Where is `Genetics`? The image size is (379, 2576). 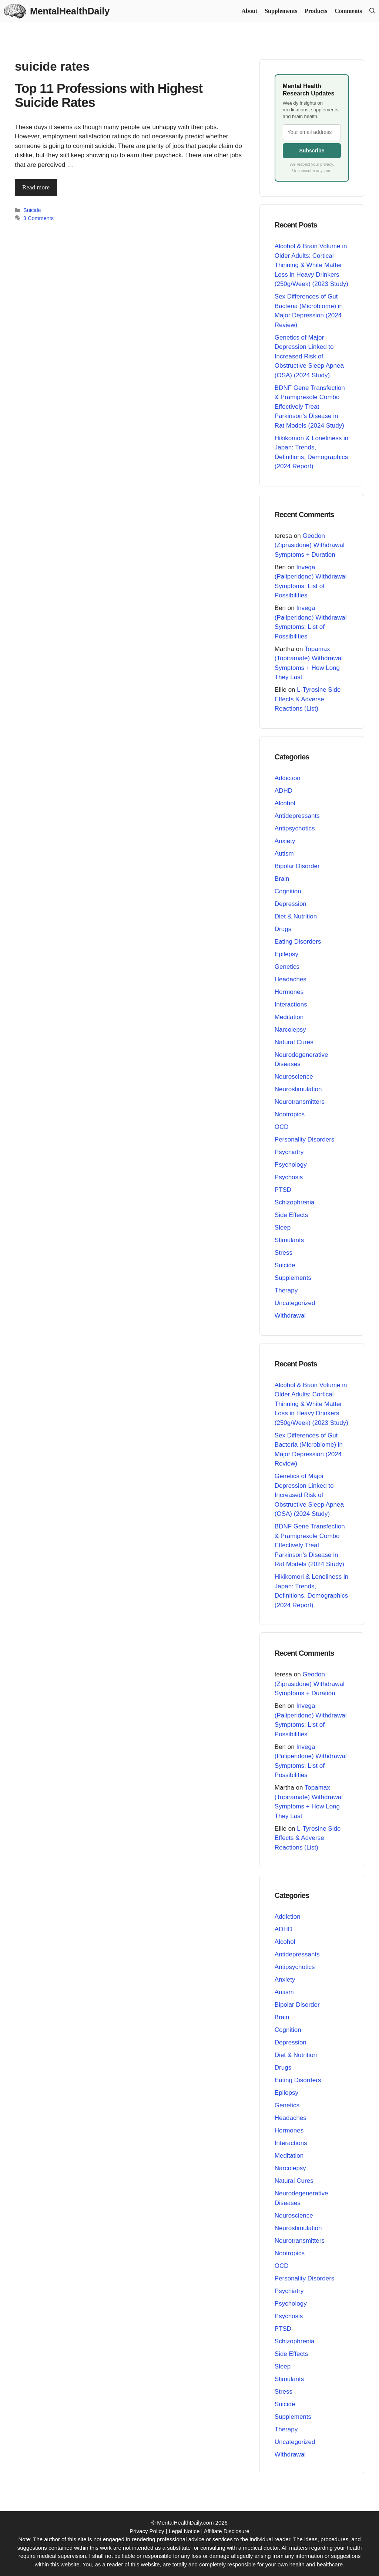 Genetics is located at coordinates (287, 966).